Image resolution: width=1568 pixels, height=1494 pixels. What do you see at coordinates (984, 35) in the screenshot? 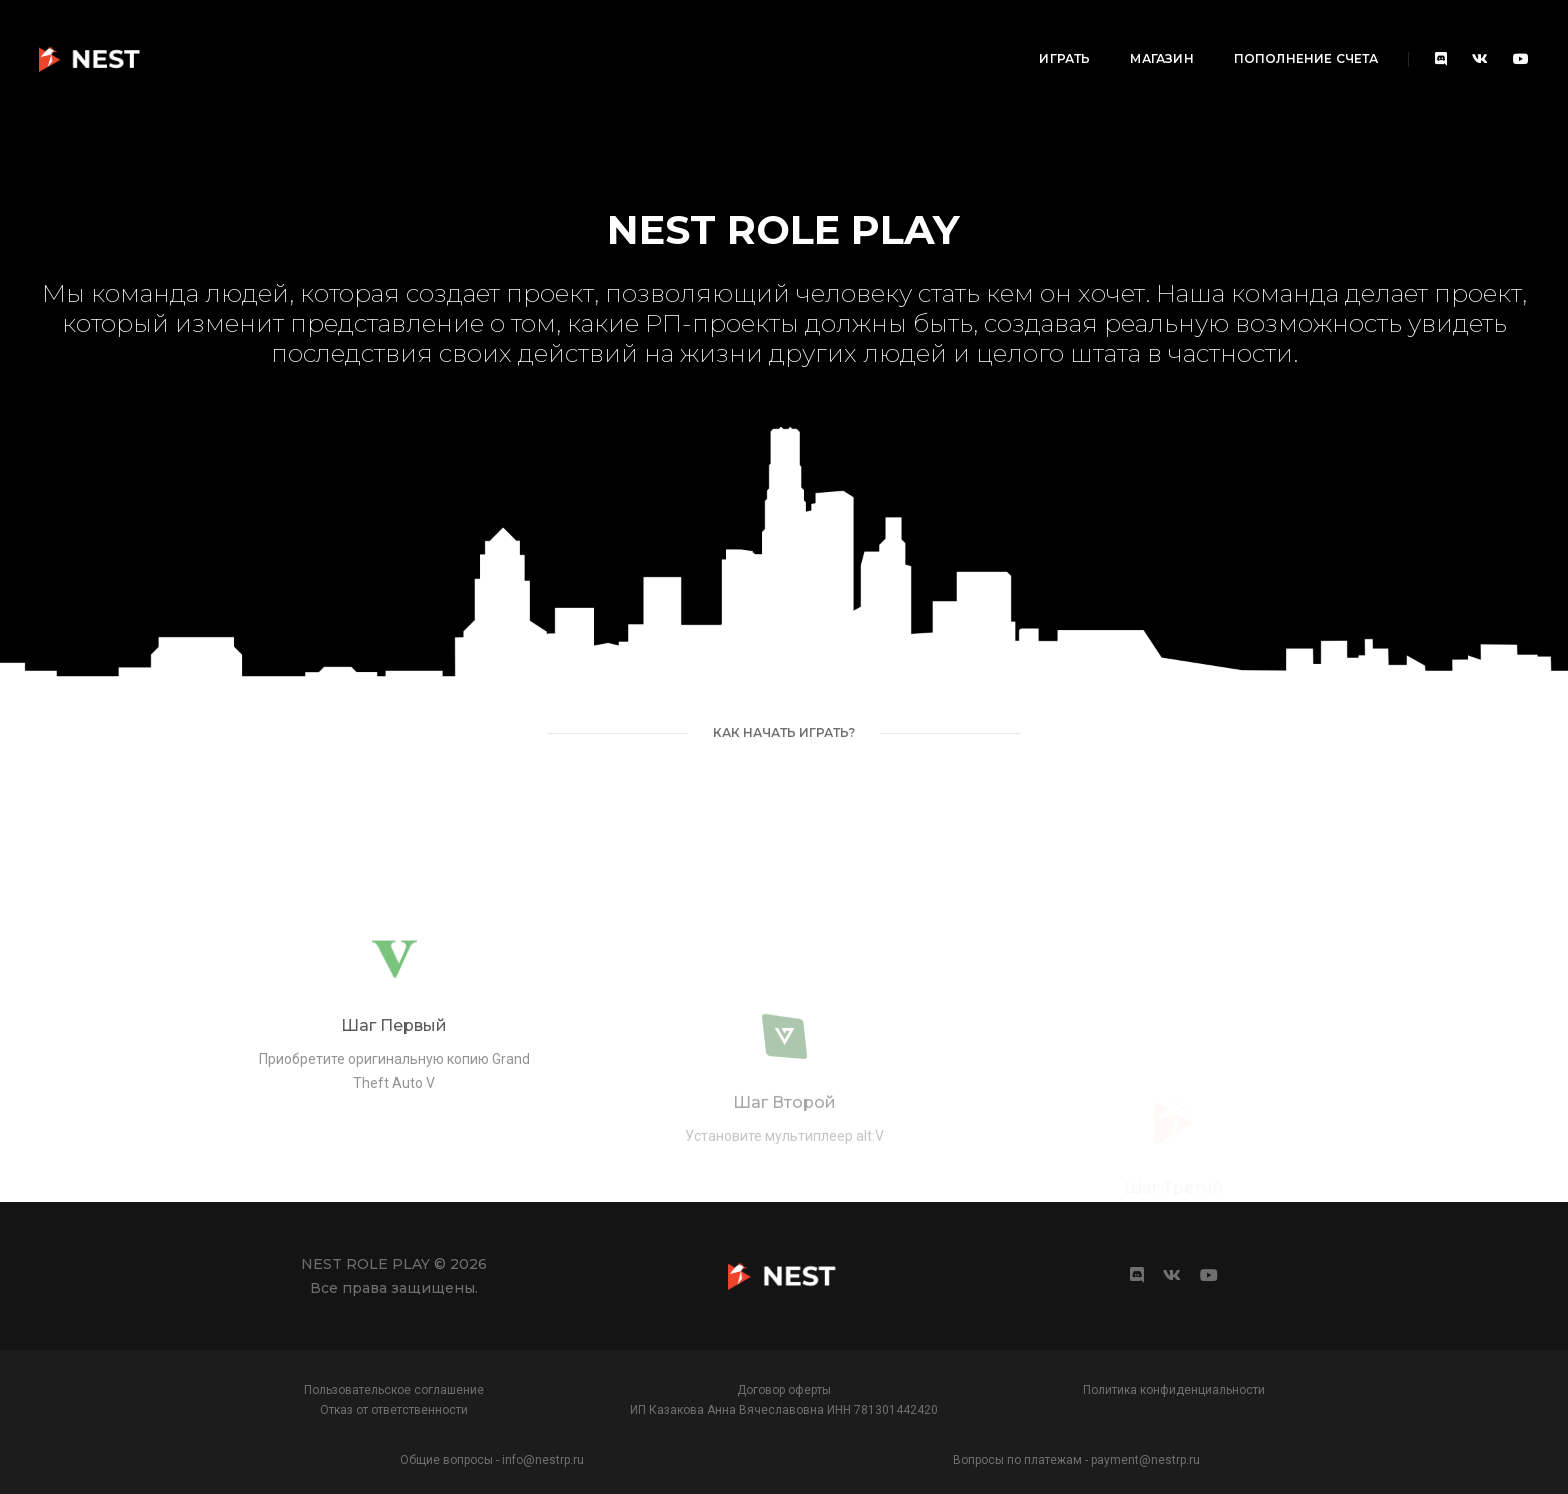
I see `Магазин` at bounding box center [984, 35].